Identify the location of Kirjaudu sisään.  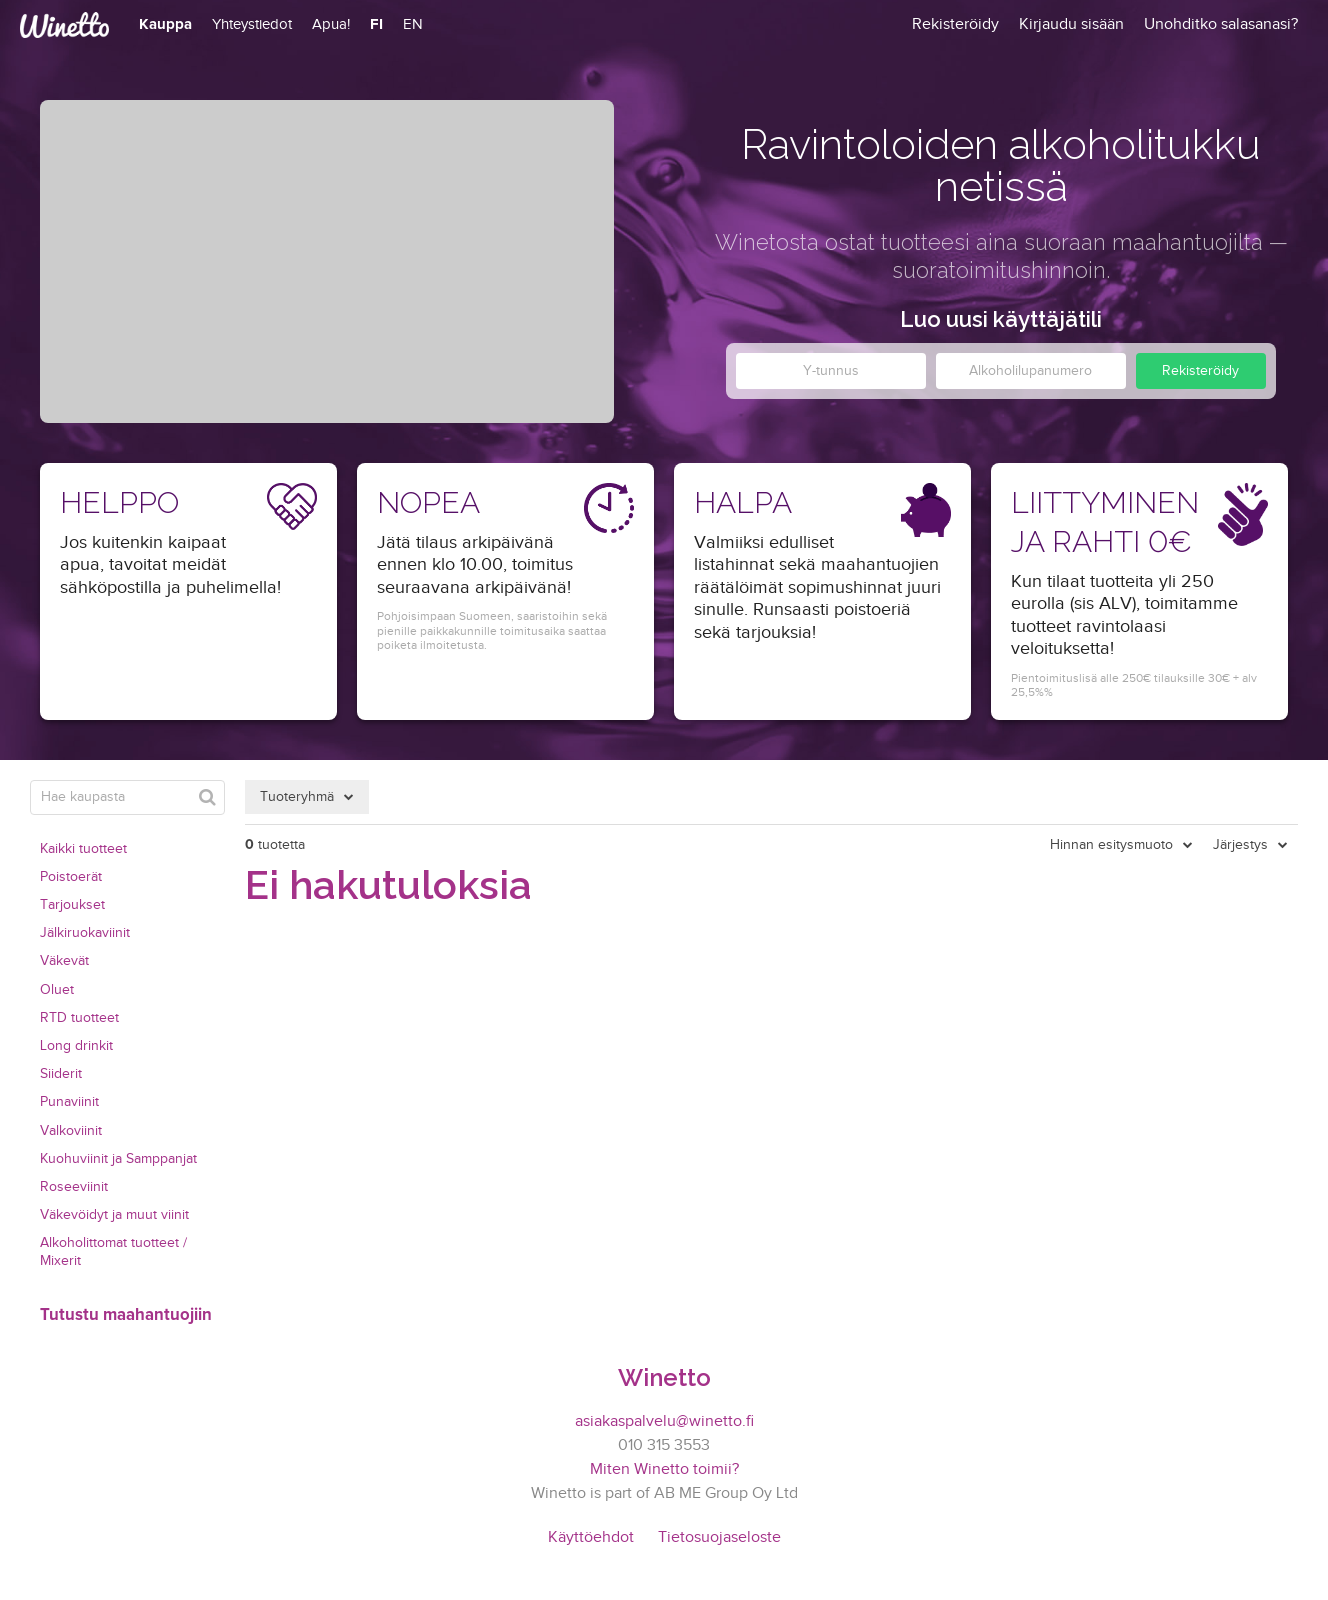
(1071, 24).